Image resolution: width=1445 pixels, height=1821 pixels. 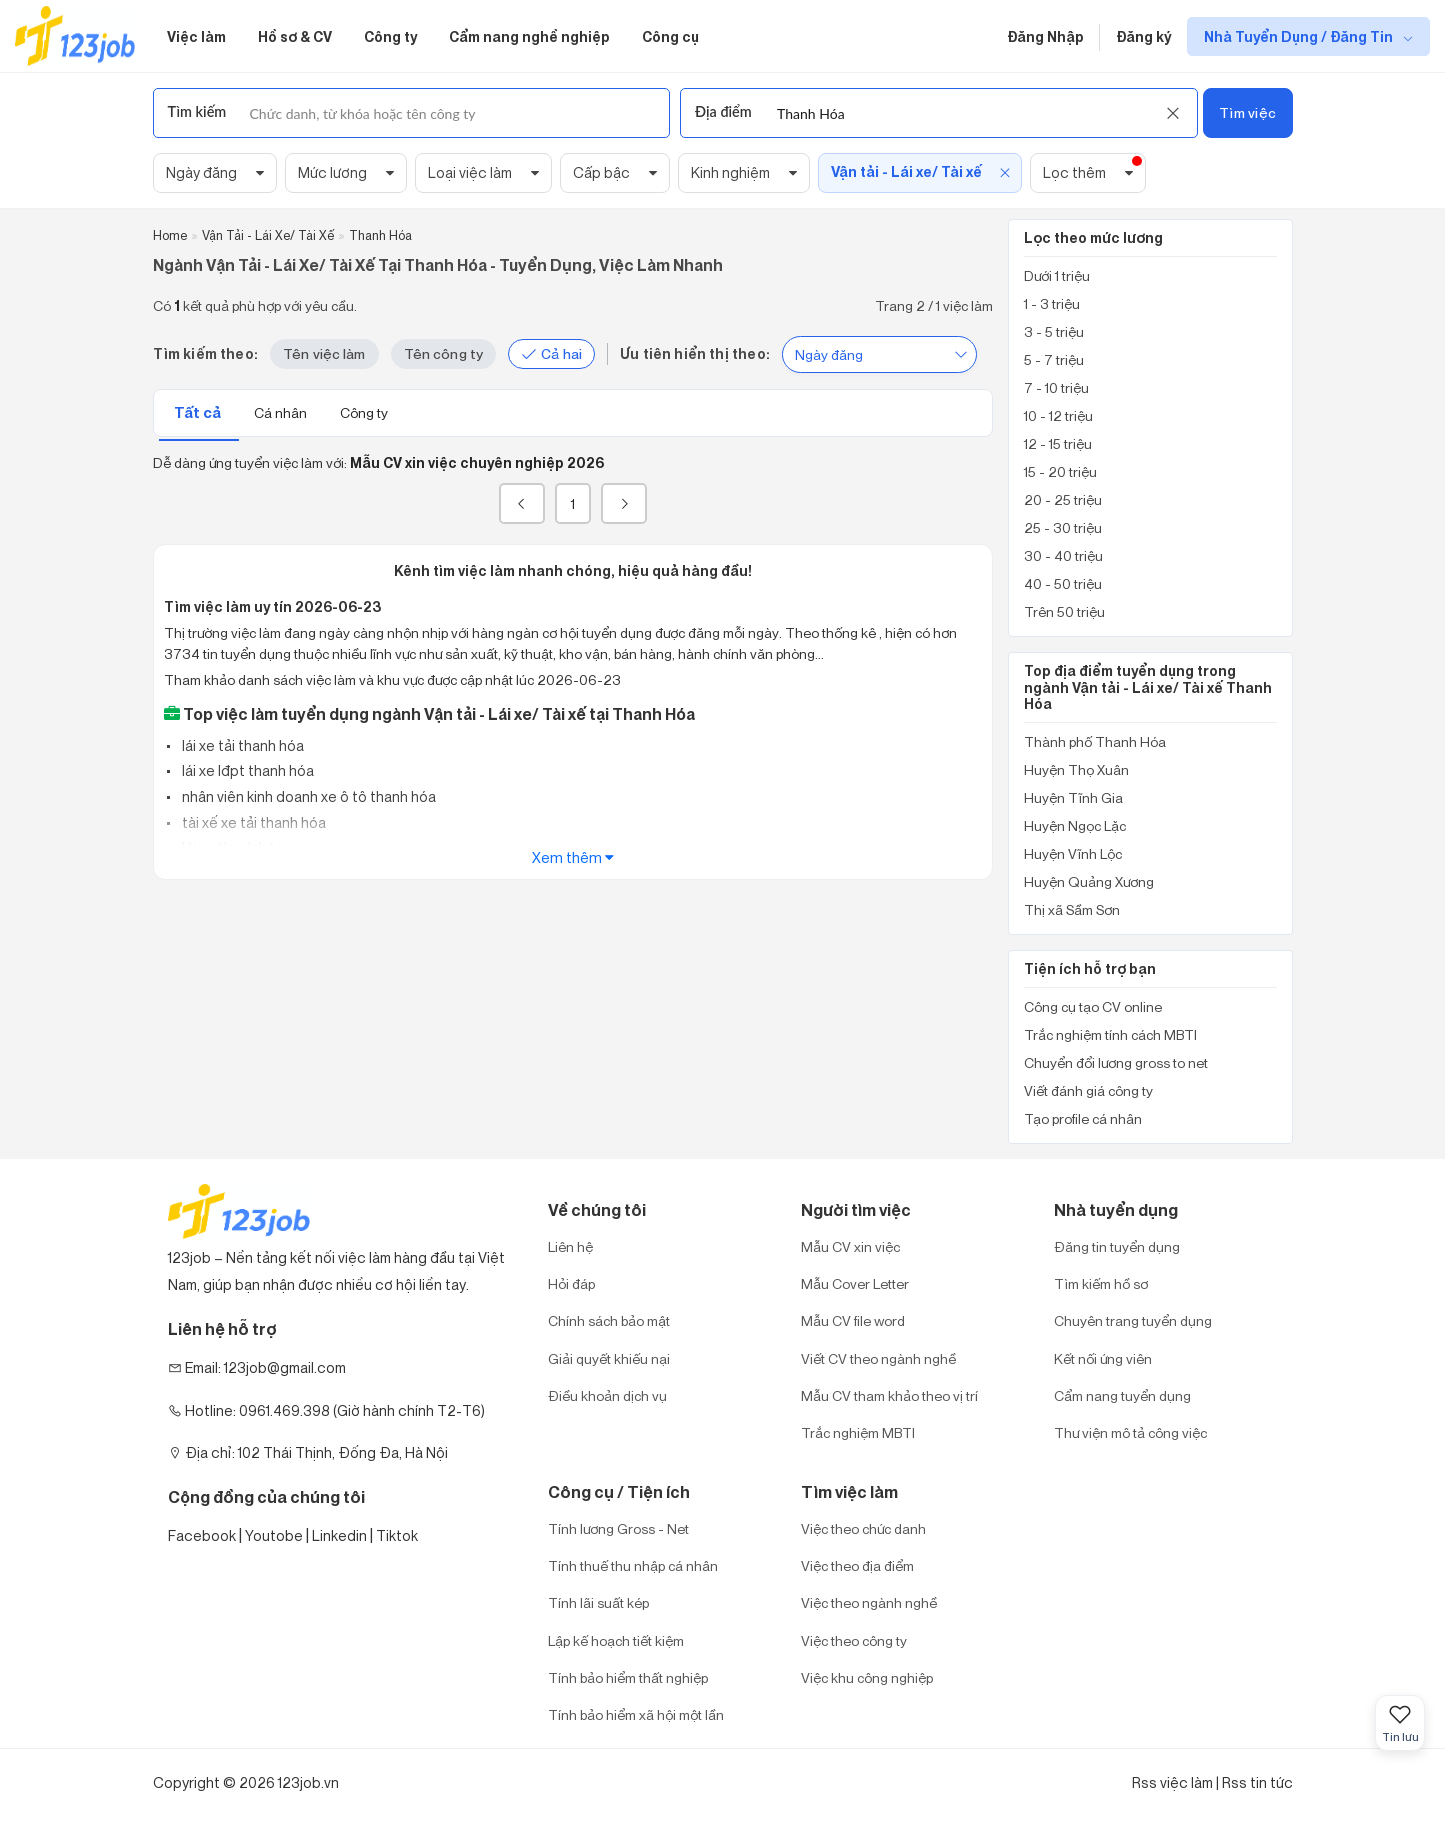 I want to click on Mẫu CV tham khảo theo vị trí, so click(x=889, y=1395).